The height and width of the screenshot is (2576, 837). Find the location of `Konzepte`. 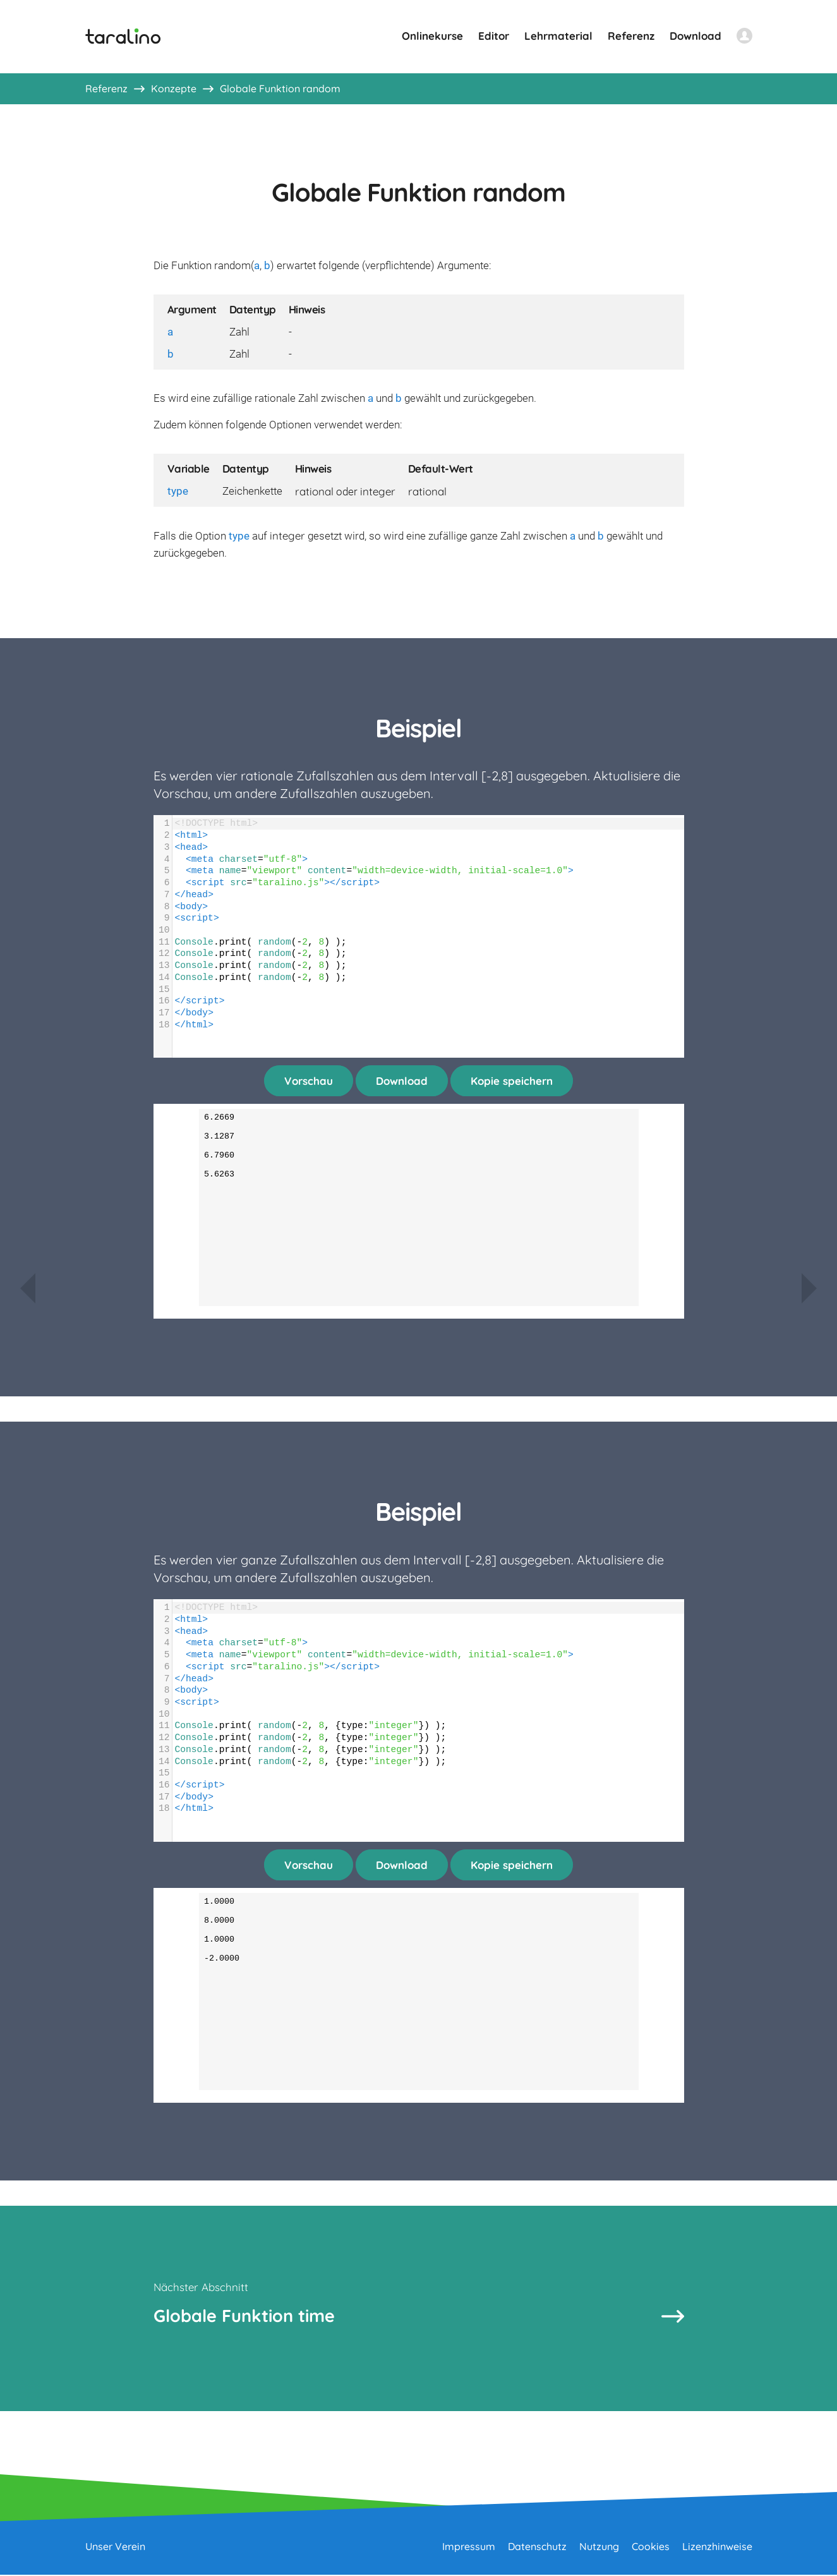

Konzepte is located at coordinates (173, 88).